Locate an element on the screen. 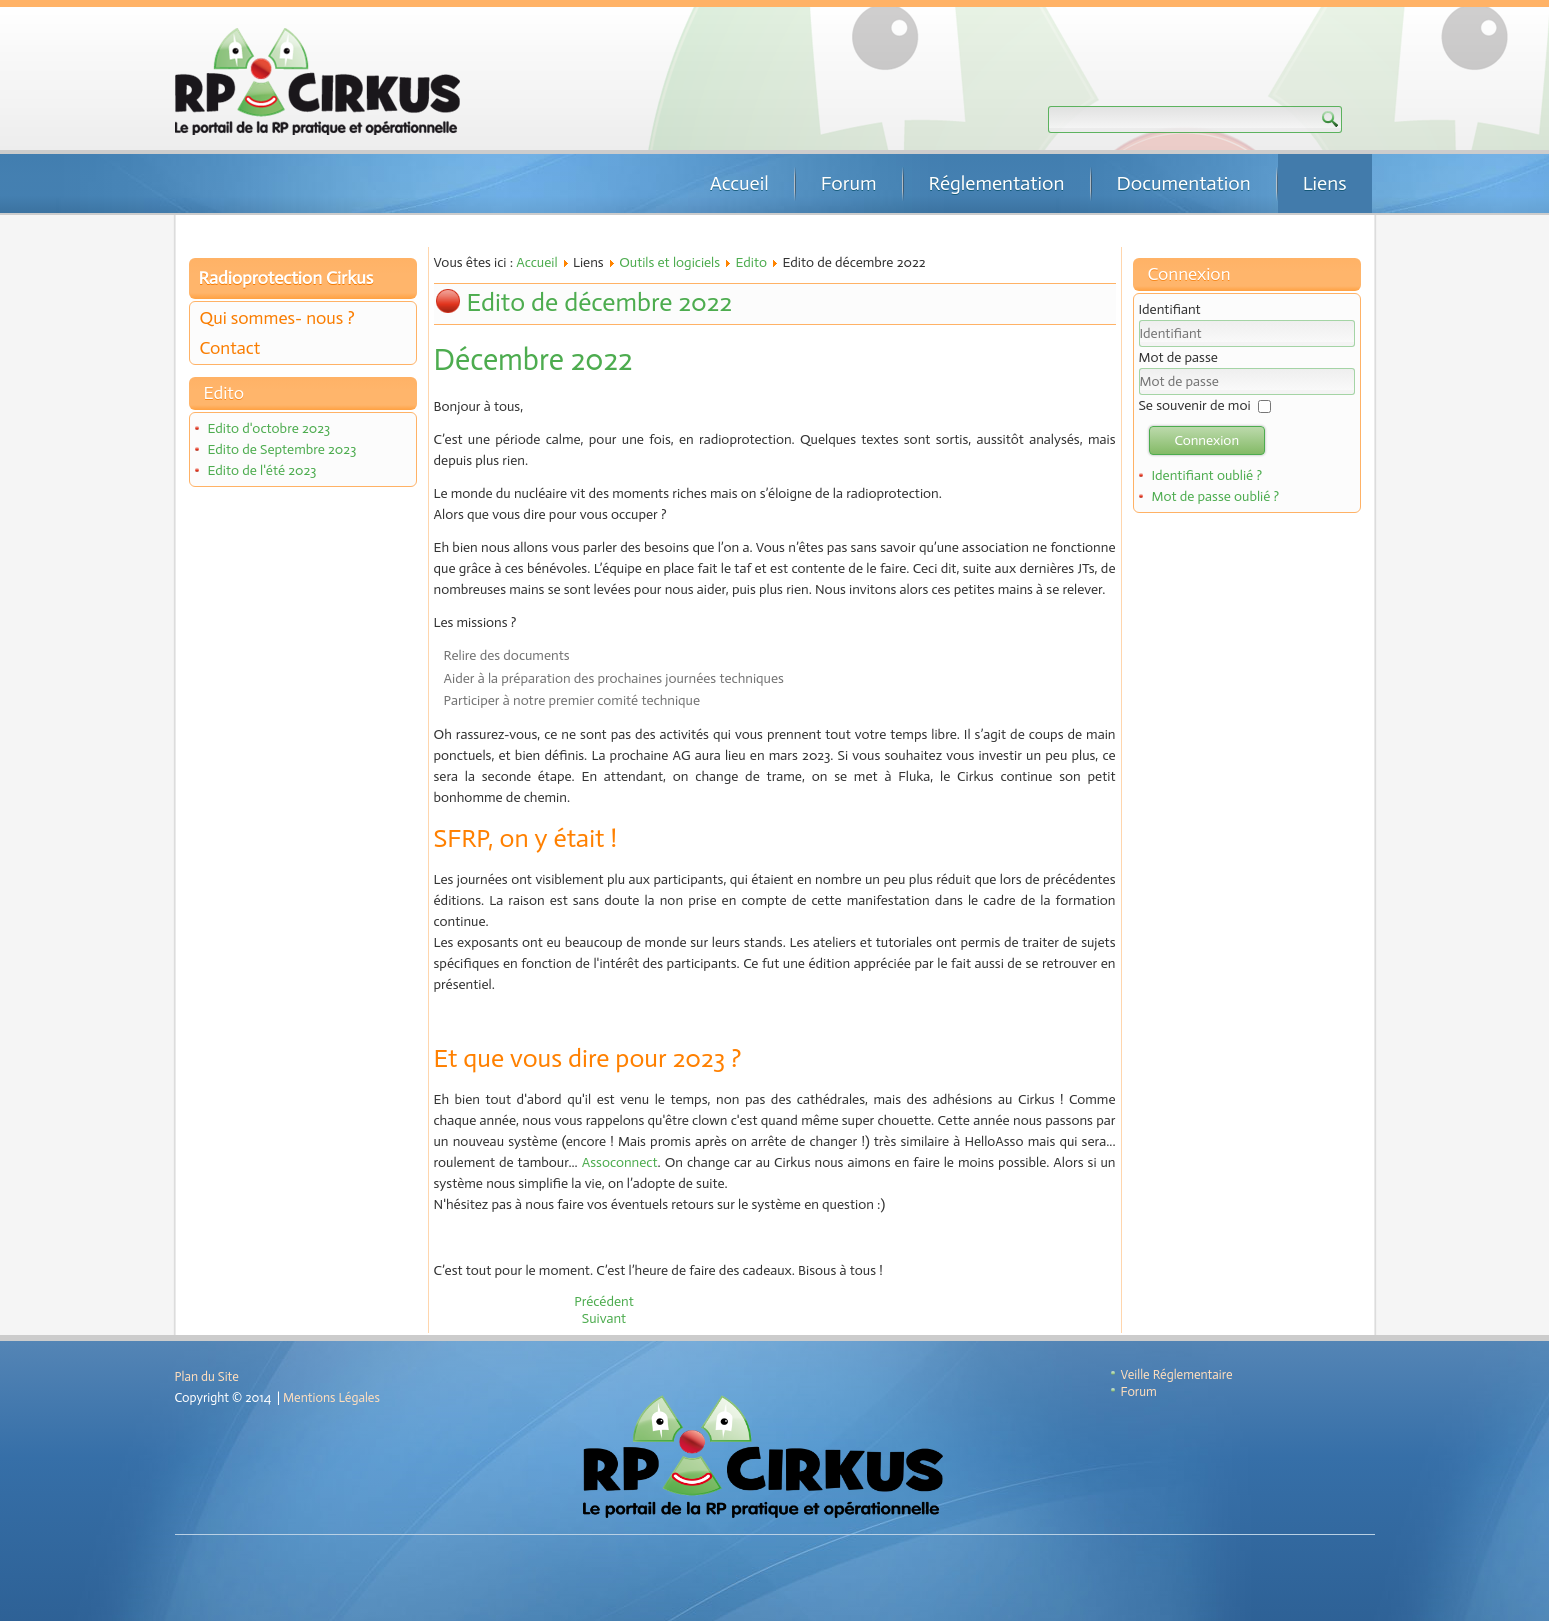 This screenshot has width=1549, height=1621. Accueil is located at coordinates (739, 183).